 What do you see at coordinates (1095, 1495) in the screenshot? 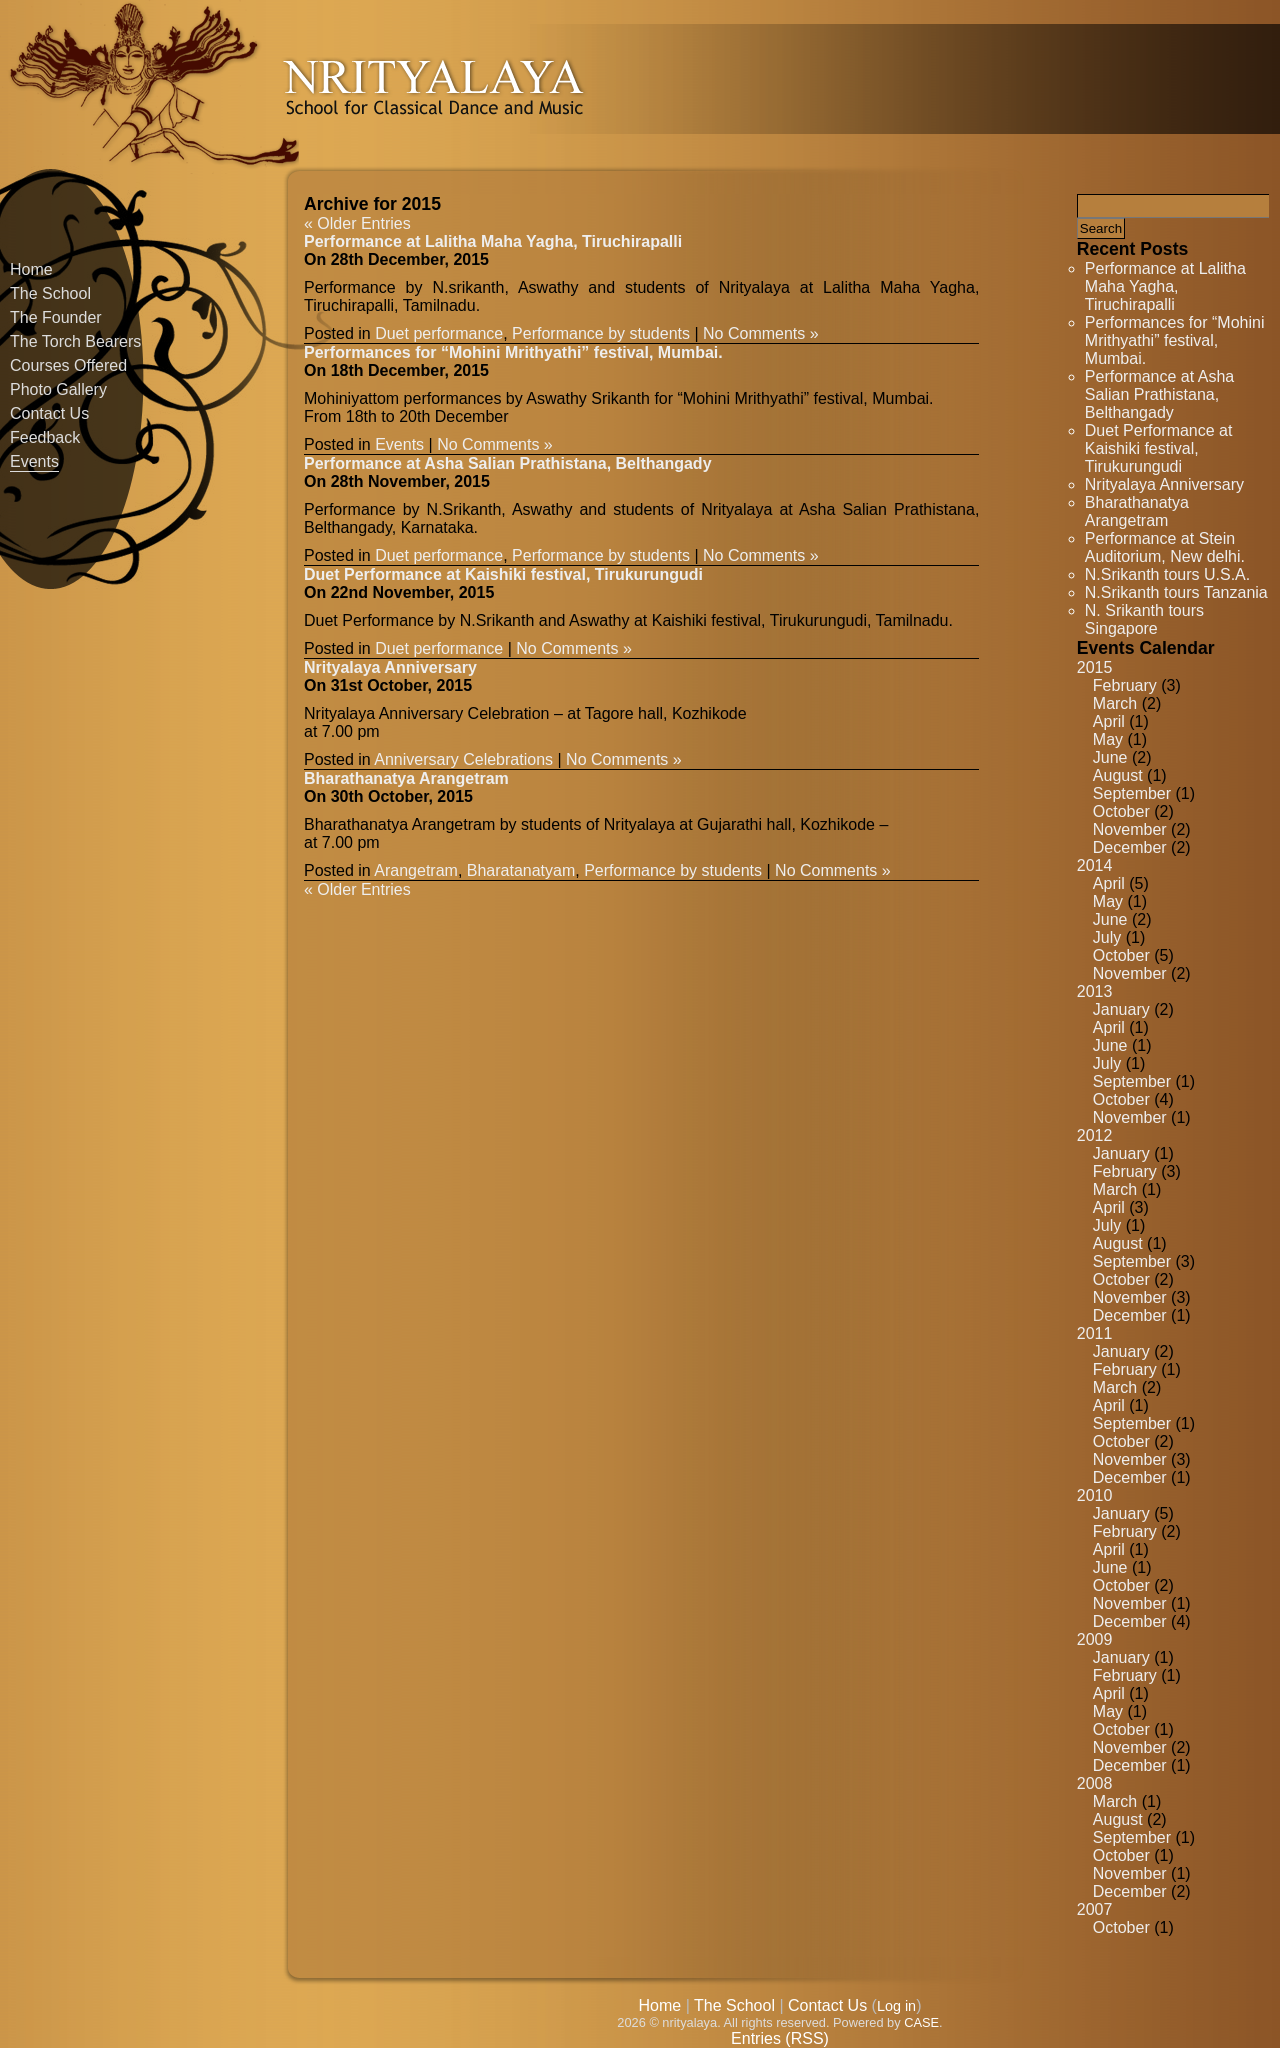
I see `2010` at bounding box center [1095, 1495].